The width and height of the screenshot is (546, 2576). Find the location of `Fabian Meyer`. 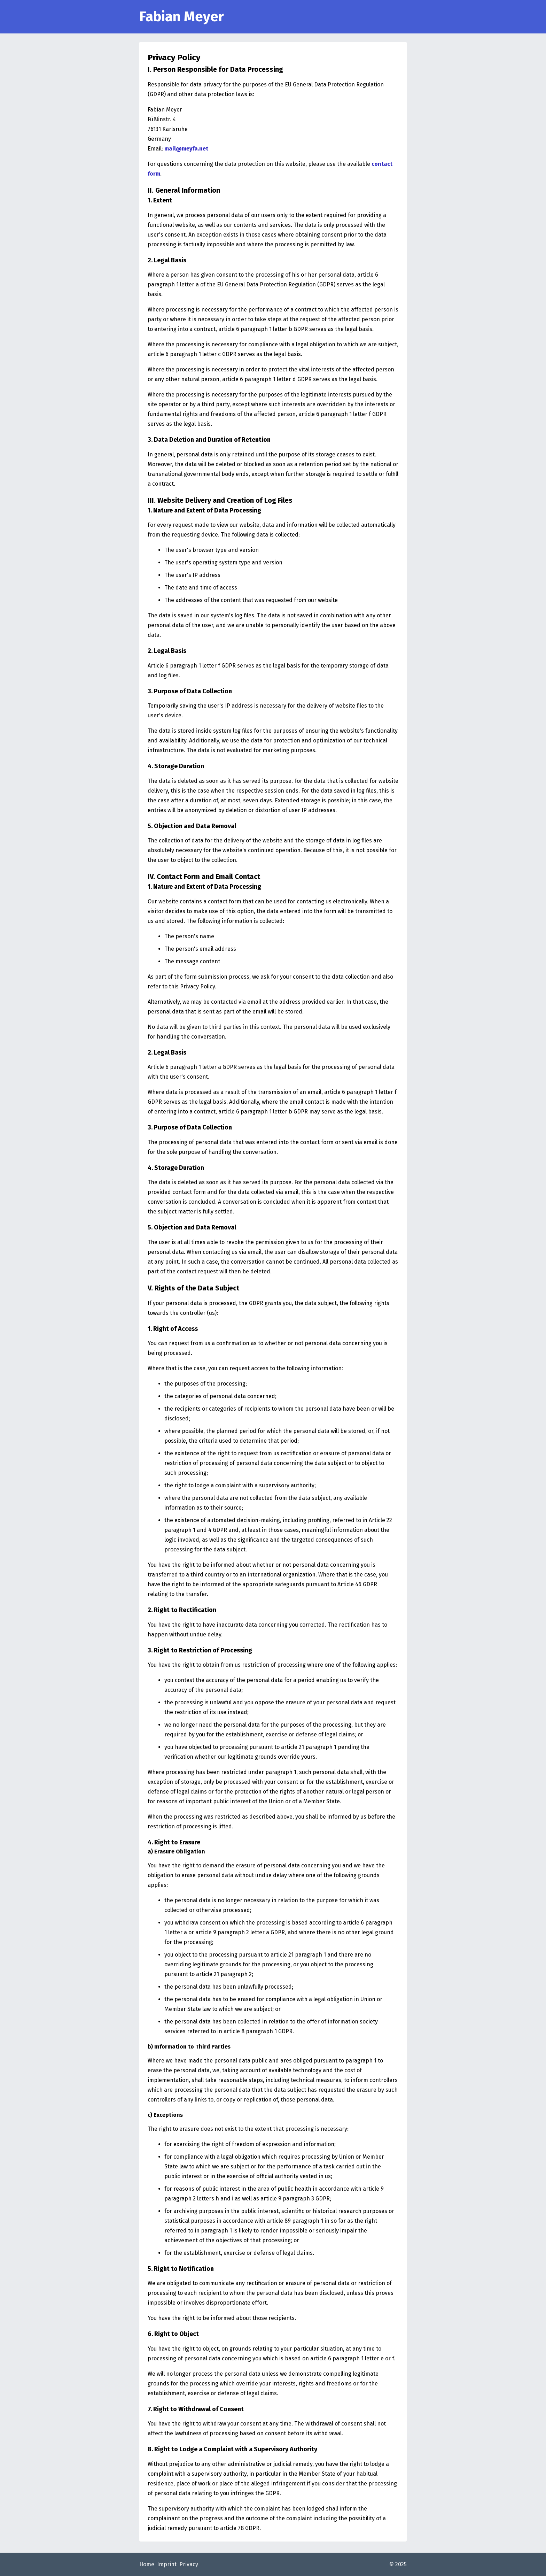

Fabian Meyer is located at coordinates (181, 16).